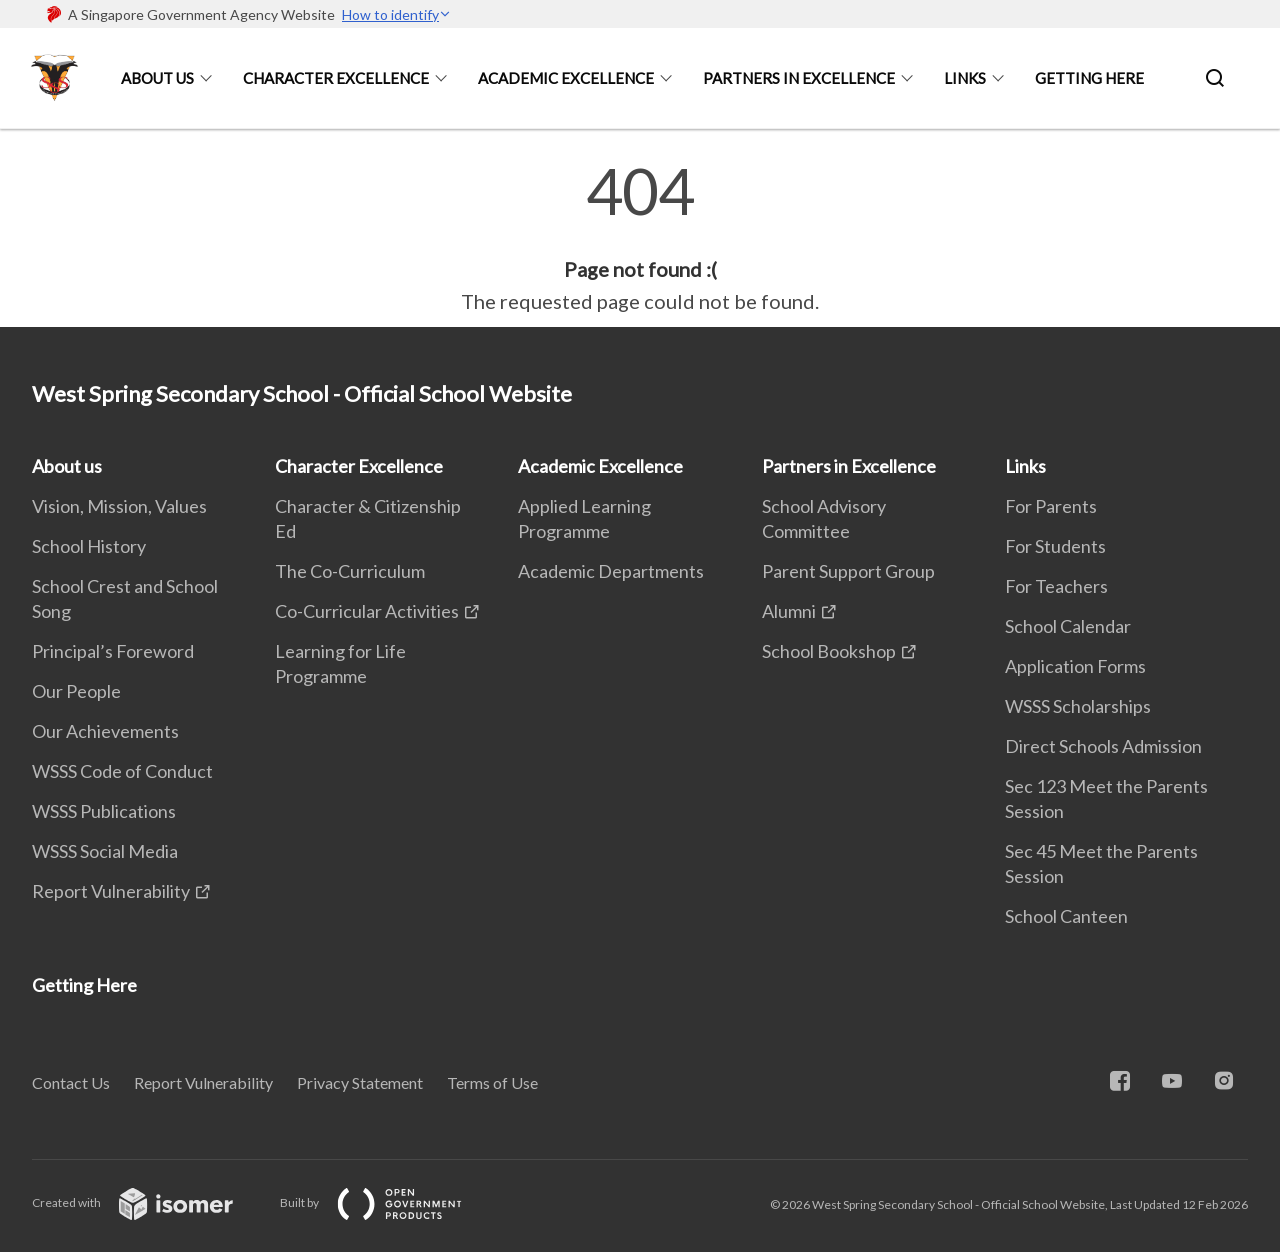  What do you see at coordinates (611, 571) in the screenshot?
I see `Academic Departments` at bounding box center [611, 571].